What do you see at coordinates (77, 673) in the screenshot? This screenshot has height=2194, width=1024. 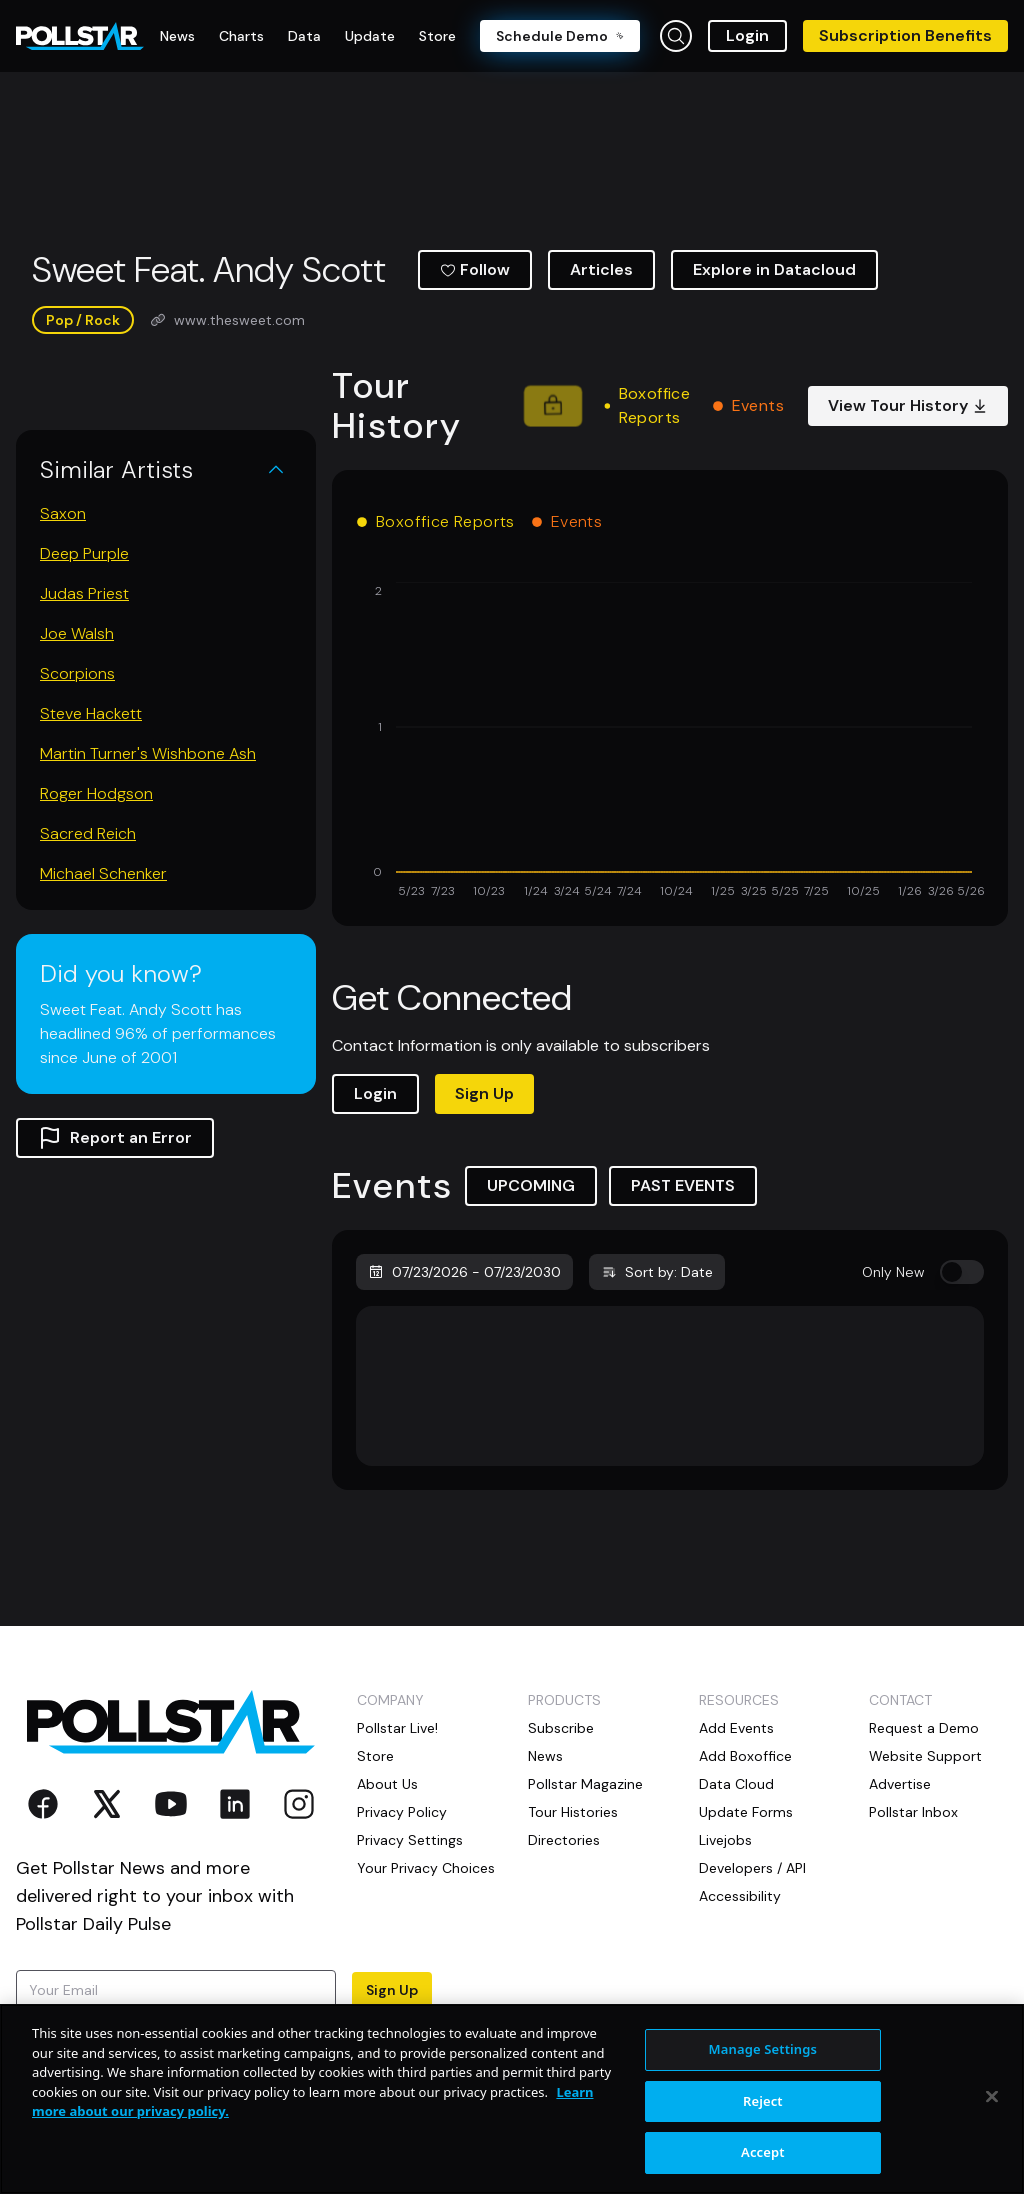 I see `Scorpions` at bounding box center [77, 673].